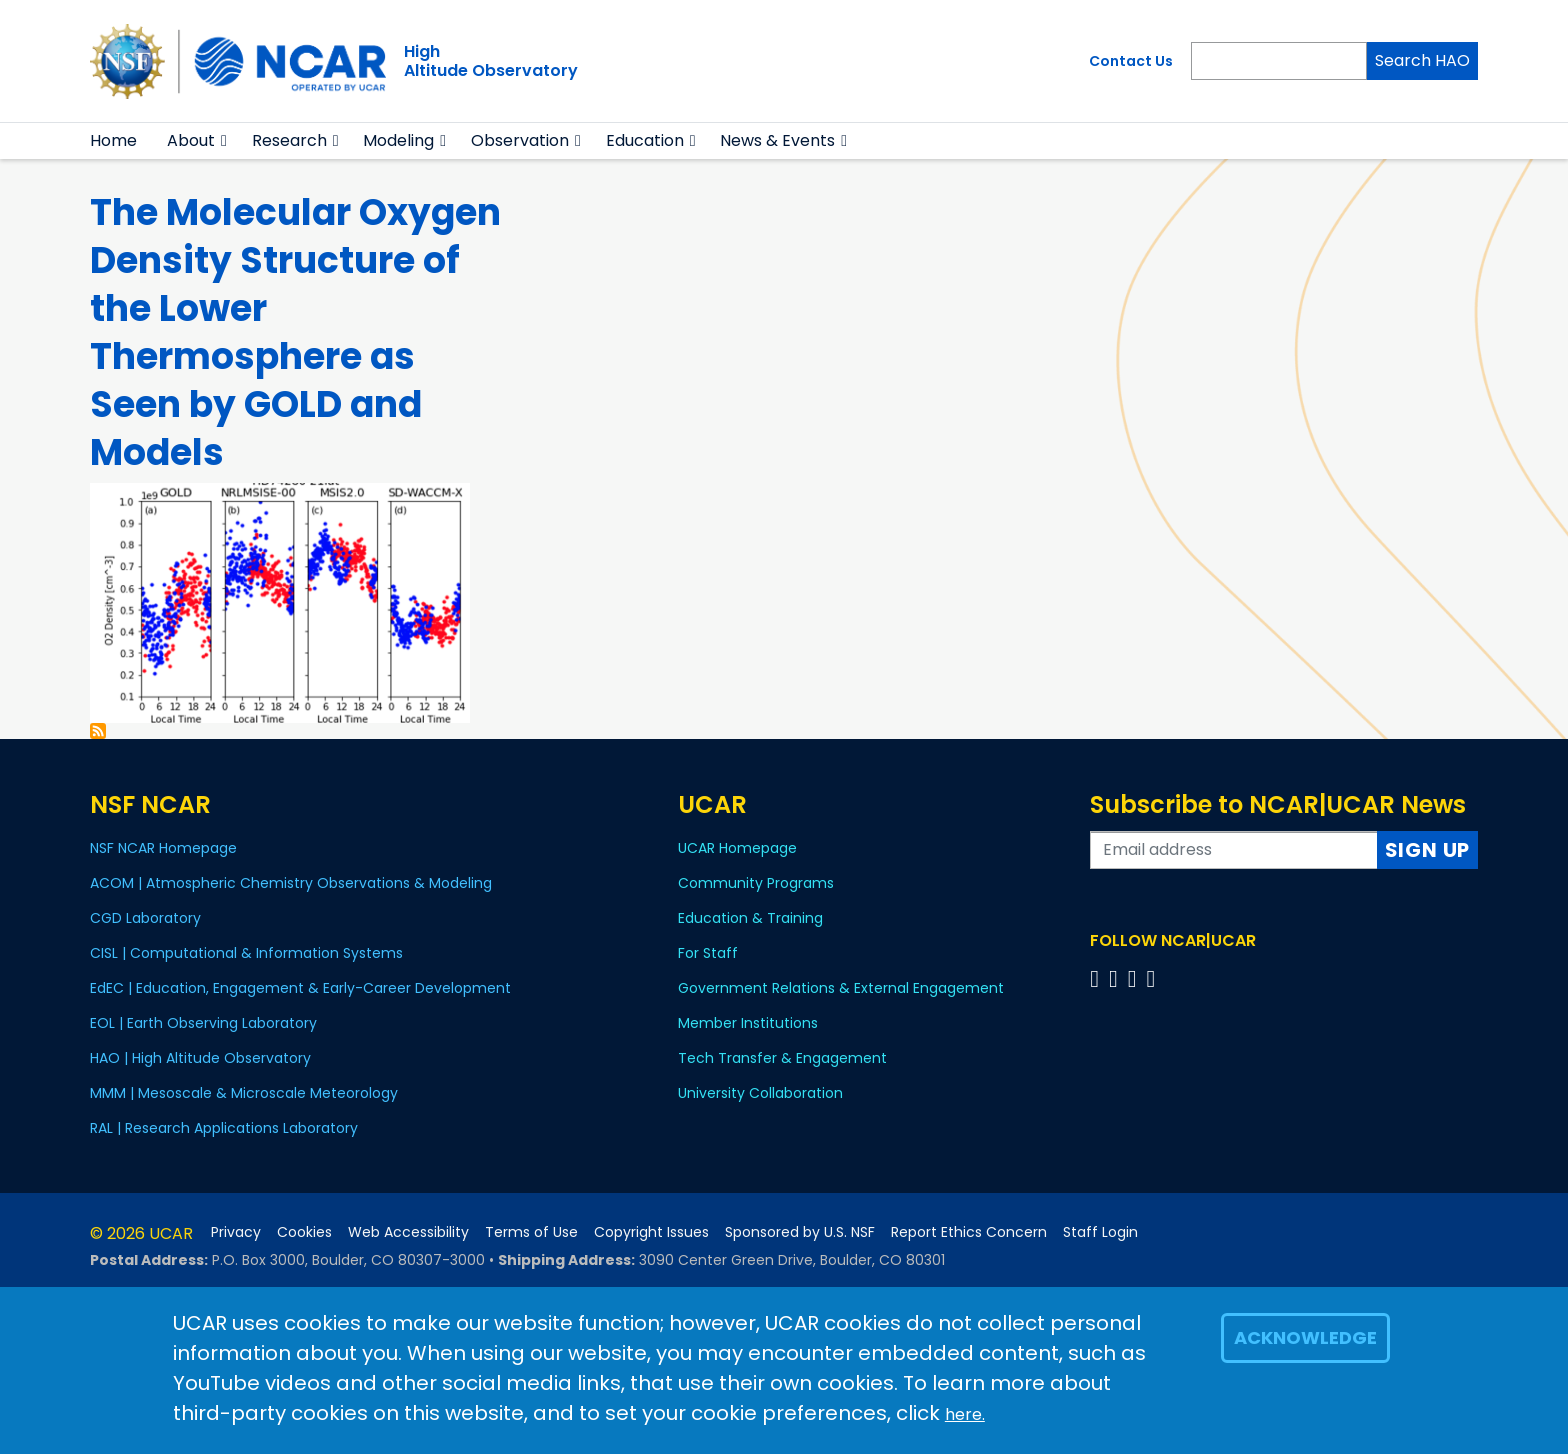  I want to click on Sign Up, so click(1428, 850).